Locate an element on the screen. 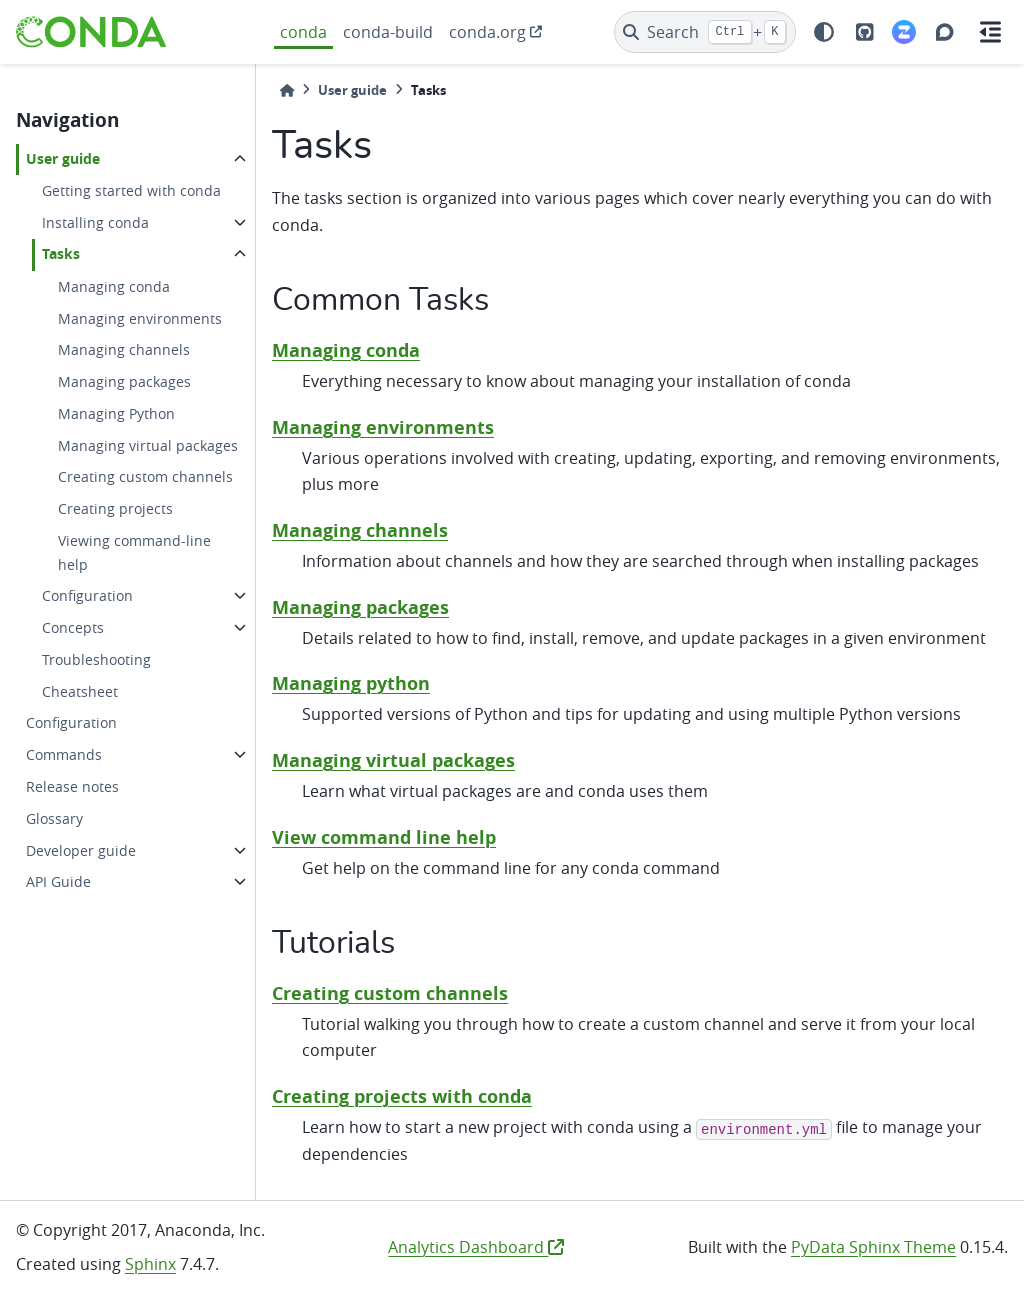 The height and width of the screenshot is (1293, 1024). [Zulip] is located at coordinates (904, 32).